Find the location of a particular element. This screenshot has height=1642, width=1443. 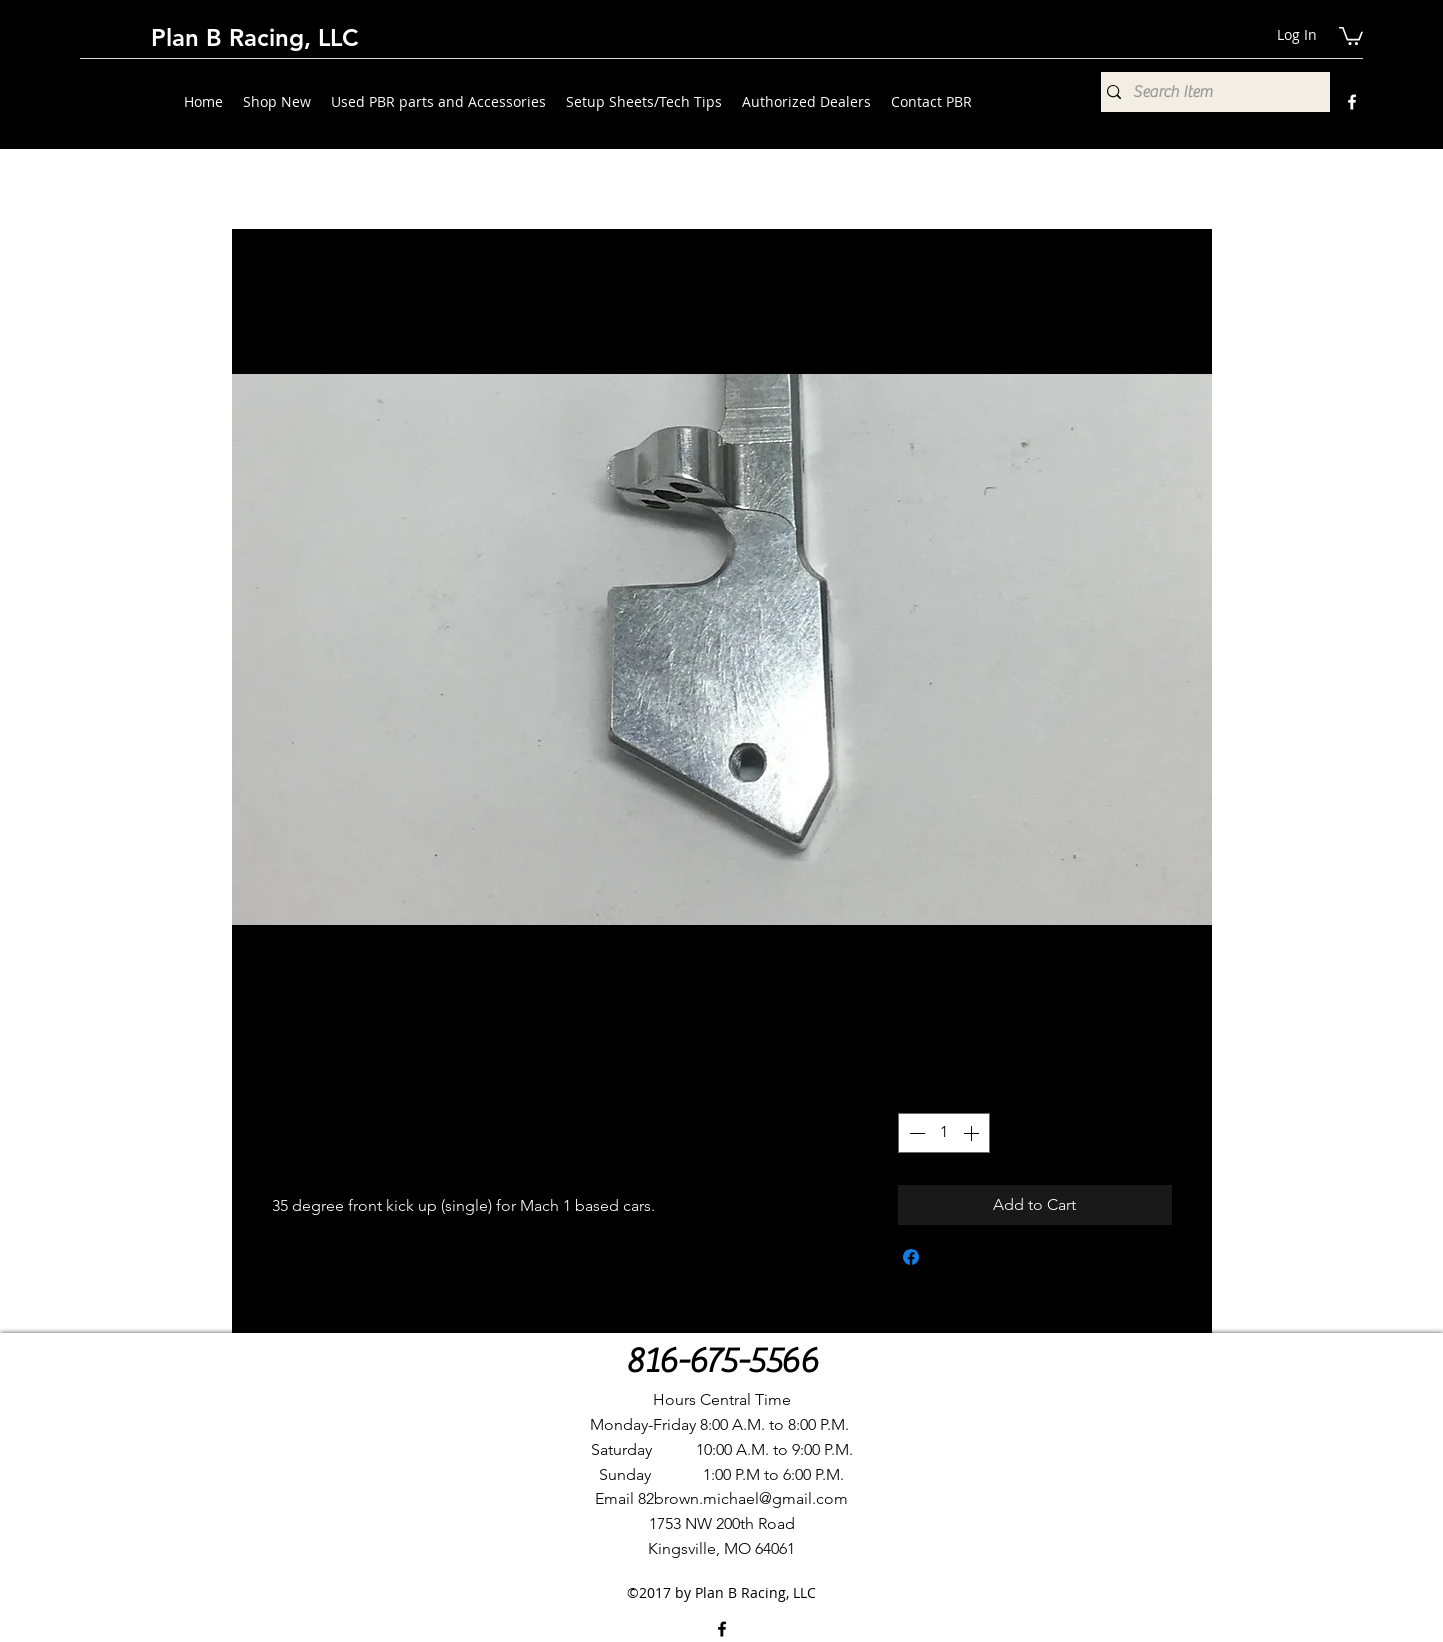

[Search Item] is located at coordinates (1210, 92).